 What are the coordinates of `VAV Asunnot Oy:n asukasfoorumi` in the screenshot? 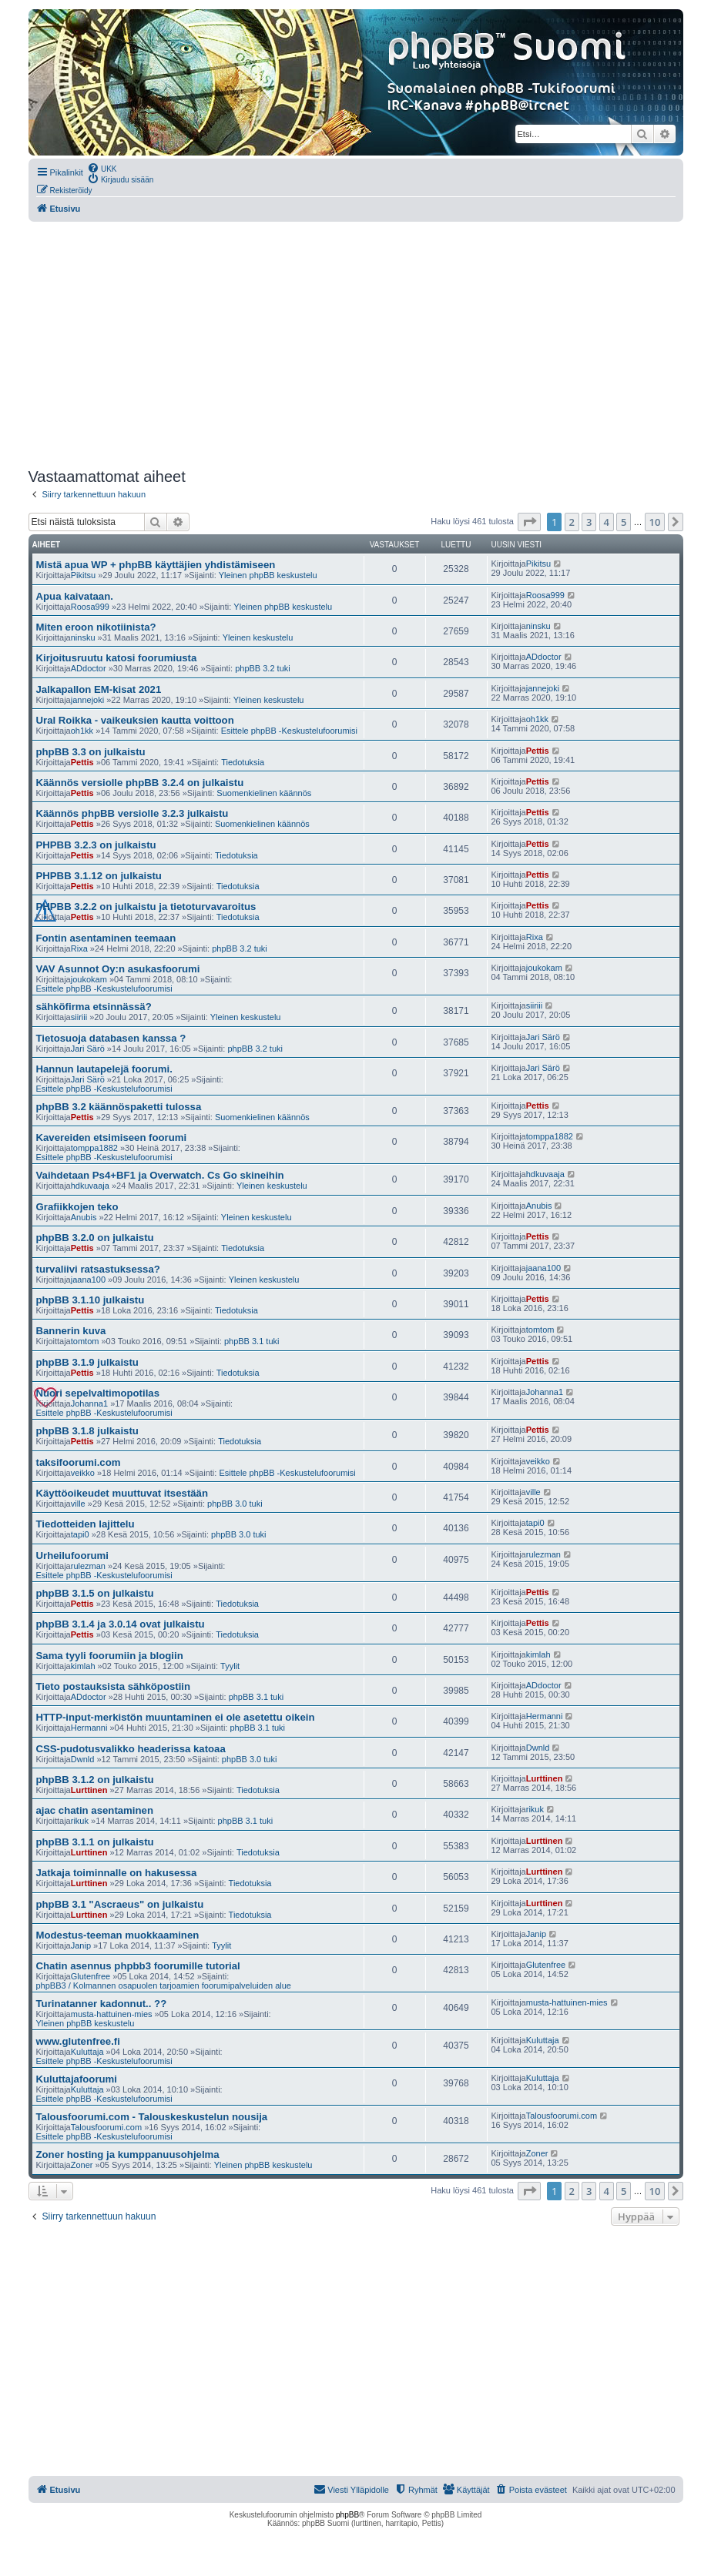 It's located at (118, 969).